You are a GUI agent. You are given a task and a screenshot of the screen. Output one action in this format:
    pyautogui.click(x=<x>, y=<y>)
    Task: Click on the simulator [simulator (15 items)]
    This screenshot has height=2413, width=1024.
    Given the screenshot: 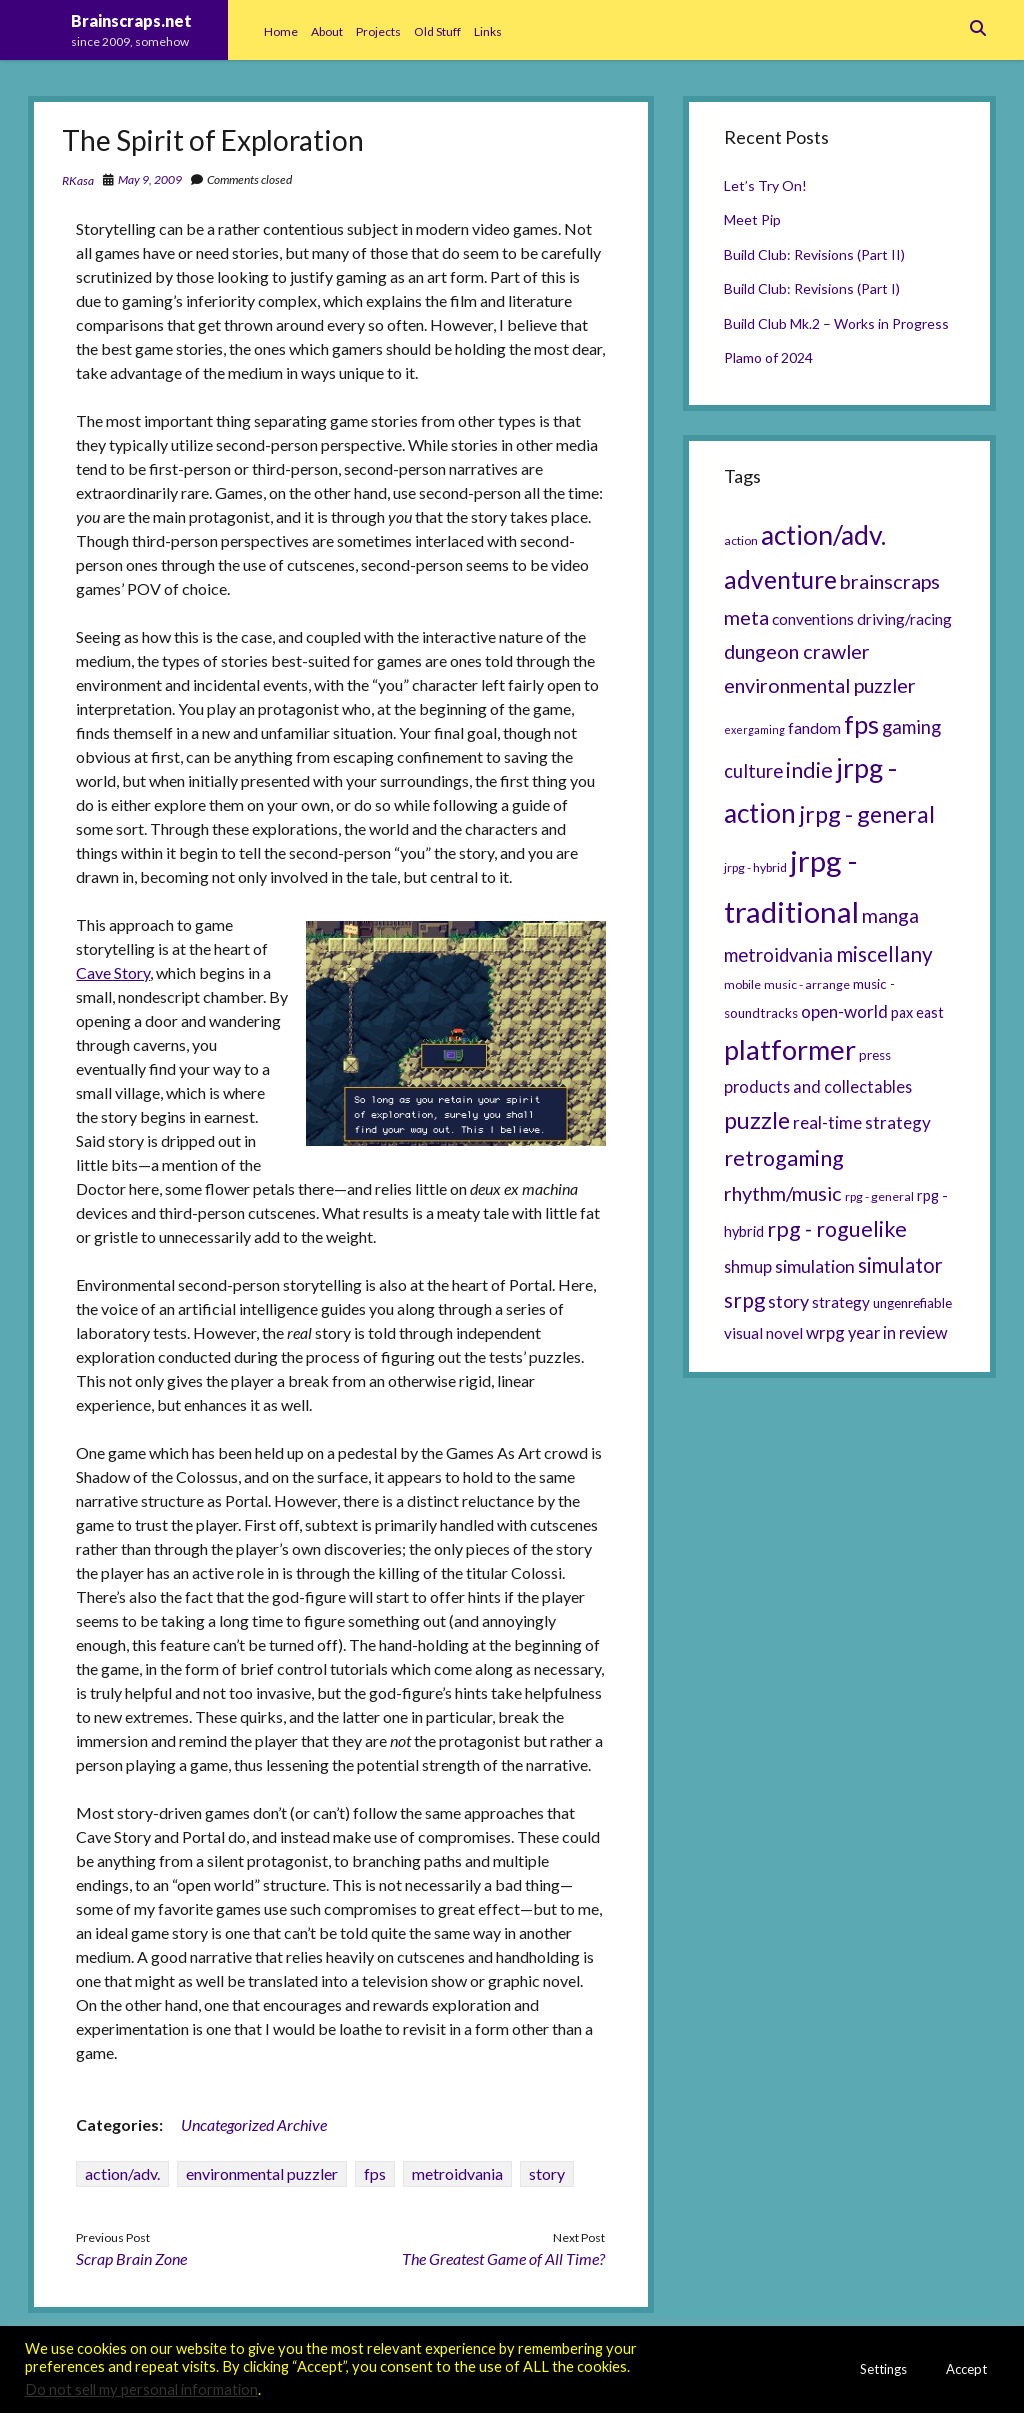 What is the action you would take?
    pyautogui.click(x=900, y=1265)
    